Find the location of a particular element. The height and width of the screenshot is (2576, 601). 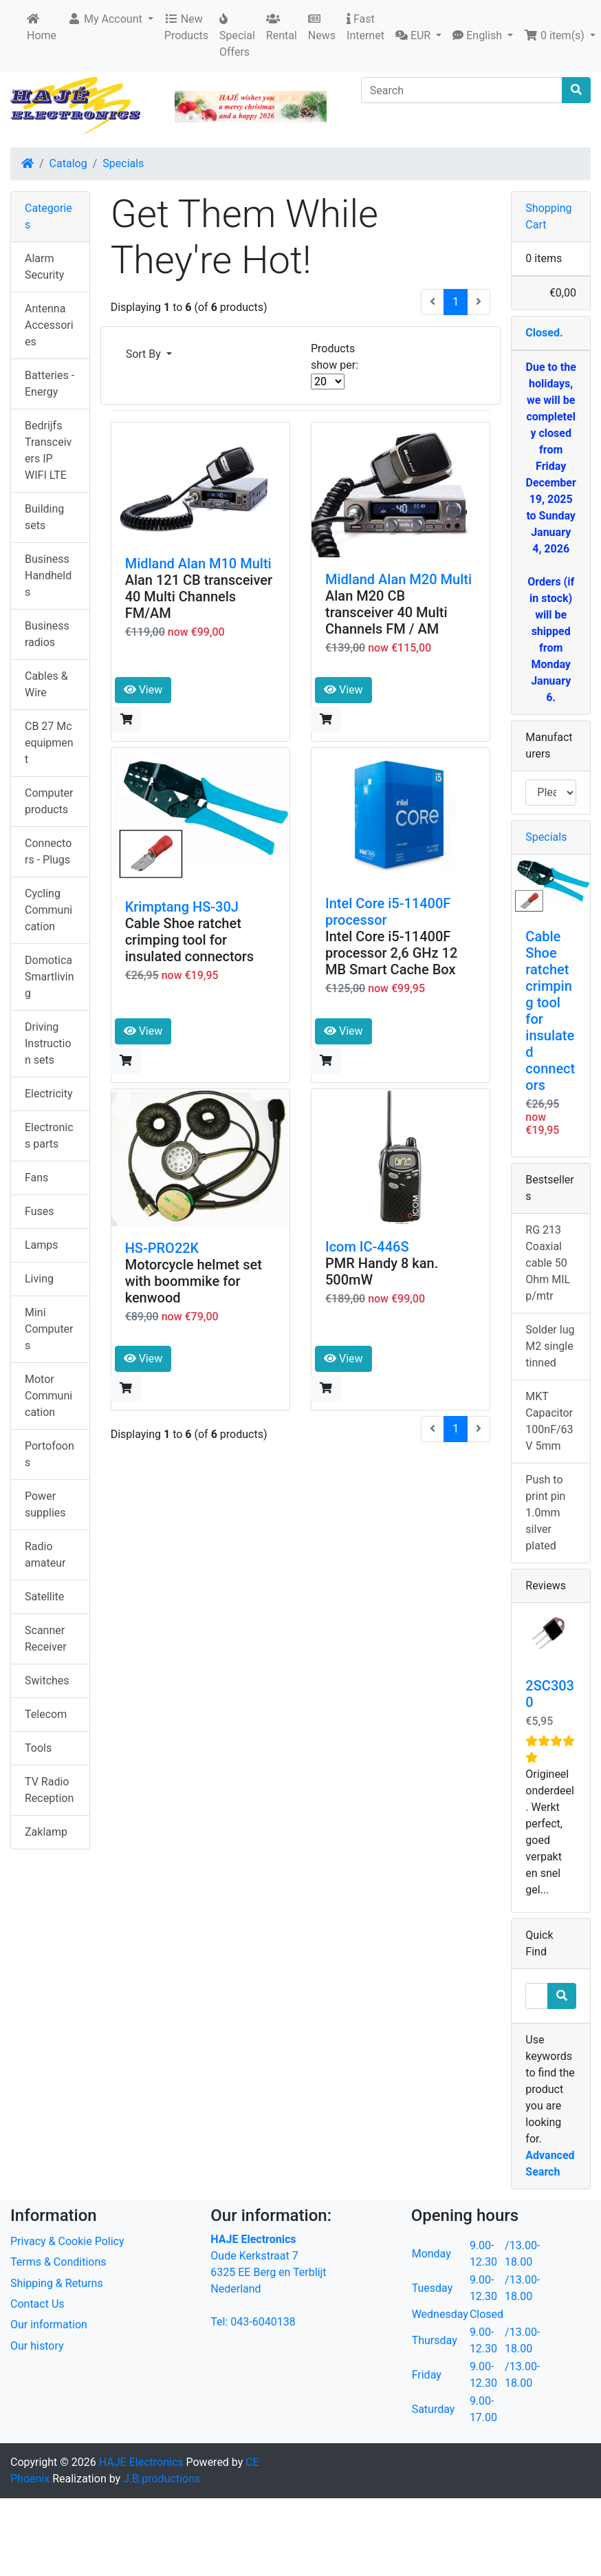

Electronics parts is located at coordinates (49, 1135).